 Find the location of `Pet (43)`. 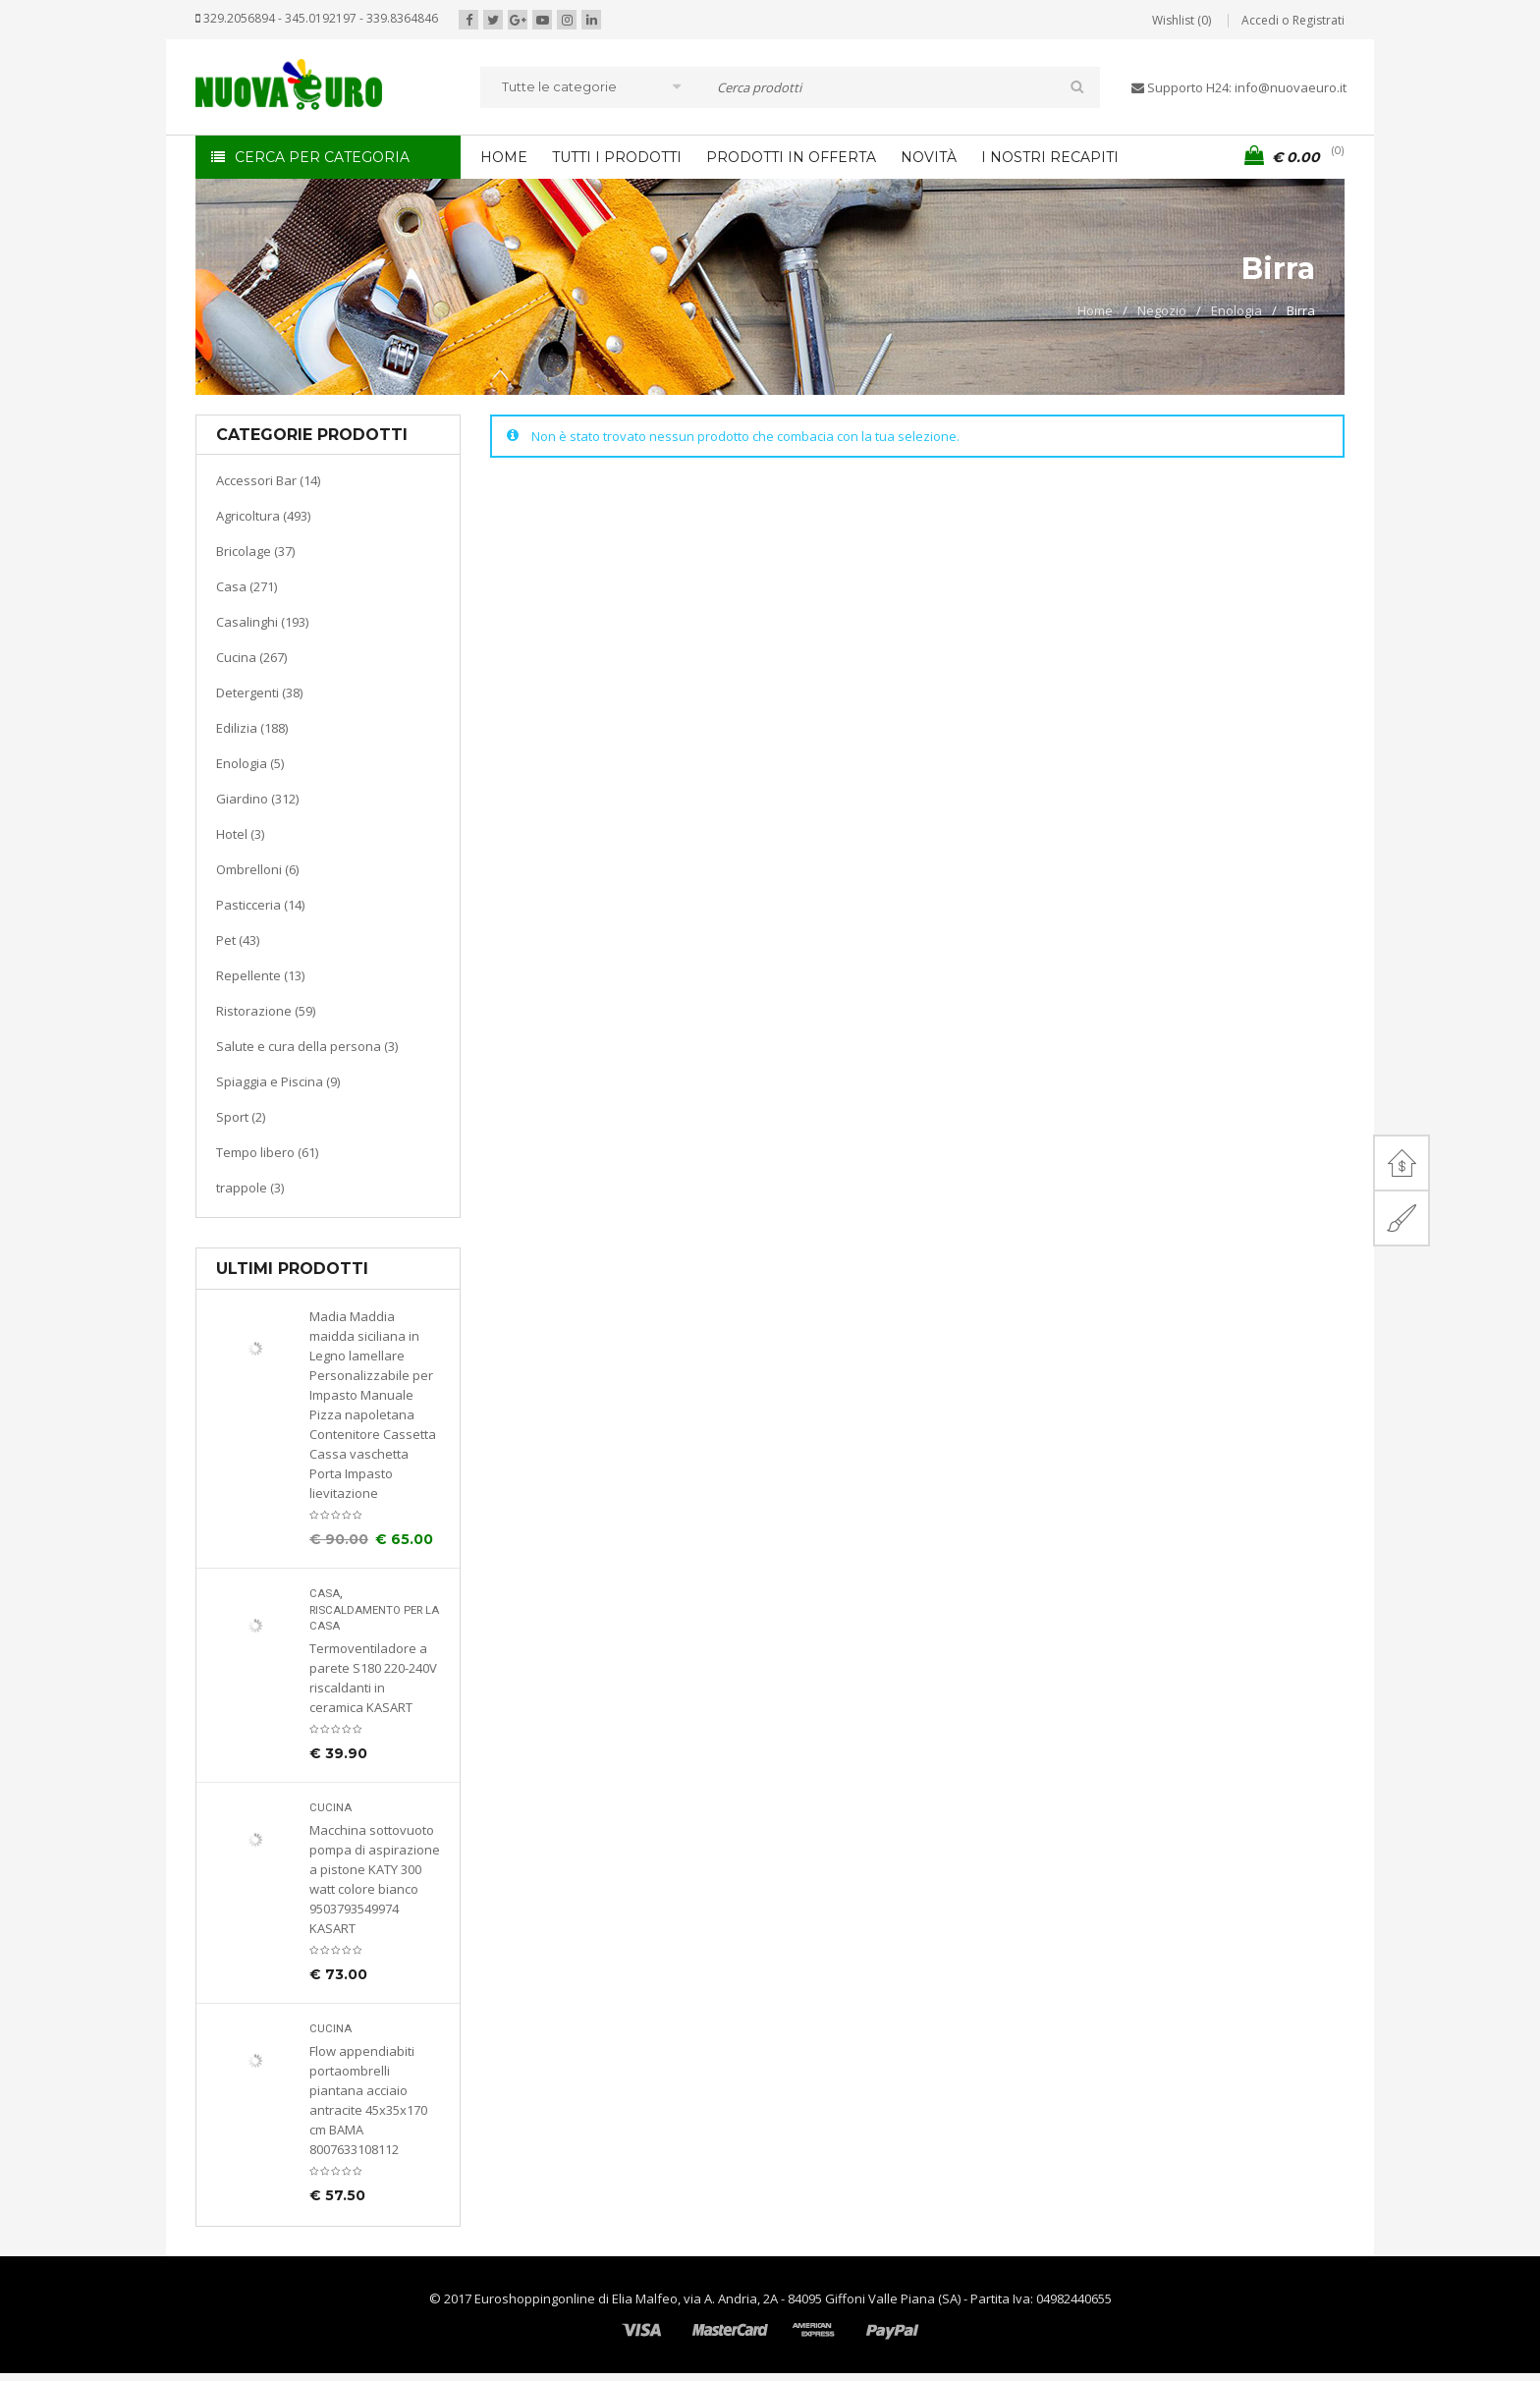

Pet (43) is located at coordinates (237, 940).